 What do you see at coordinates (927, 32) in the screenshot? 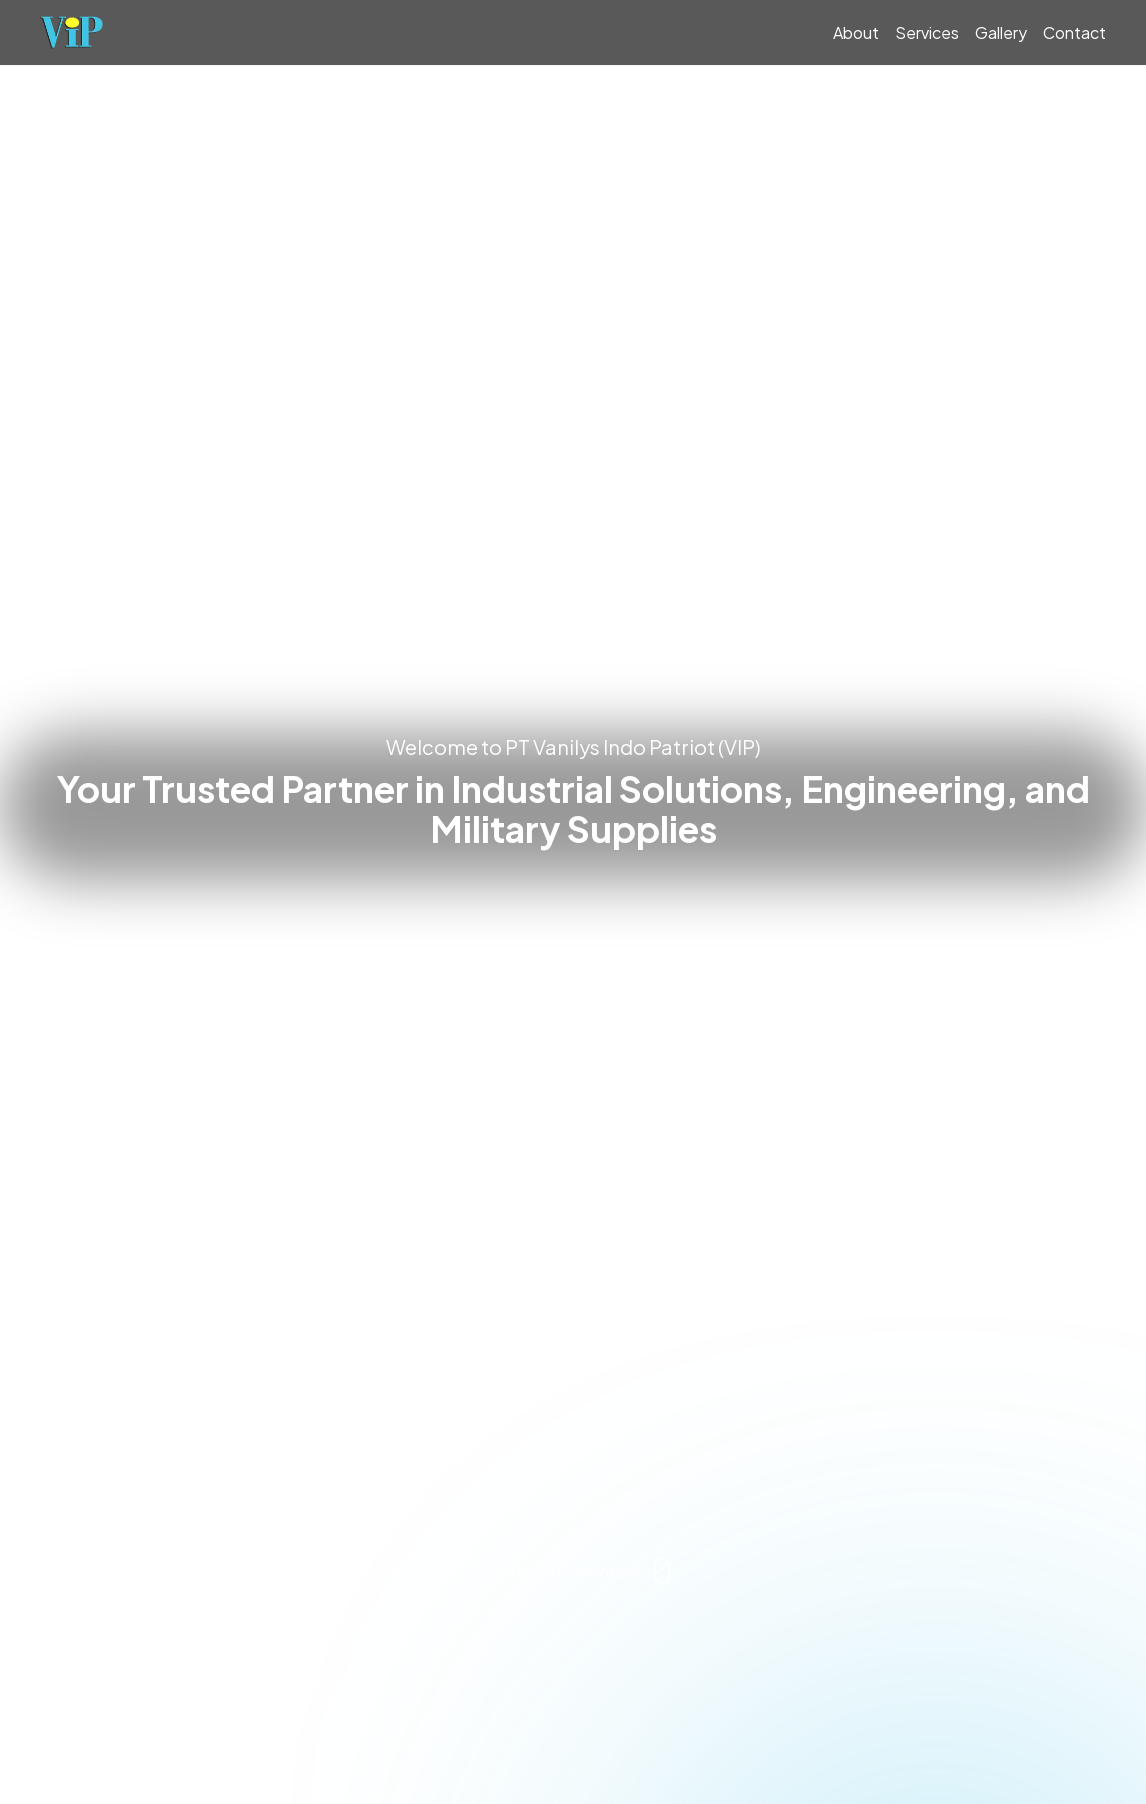
I see `Services` at bounding box center [927, 32].